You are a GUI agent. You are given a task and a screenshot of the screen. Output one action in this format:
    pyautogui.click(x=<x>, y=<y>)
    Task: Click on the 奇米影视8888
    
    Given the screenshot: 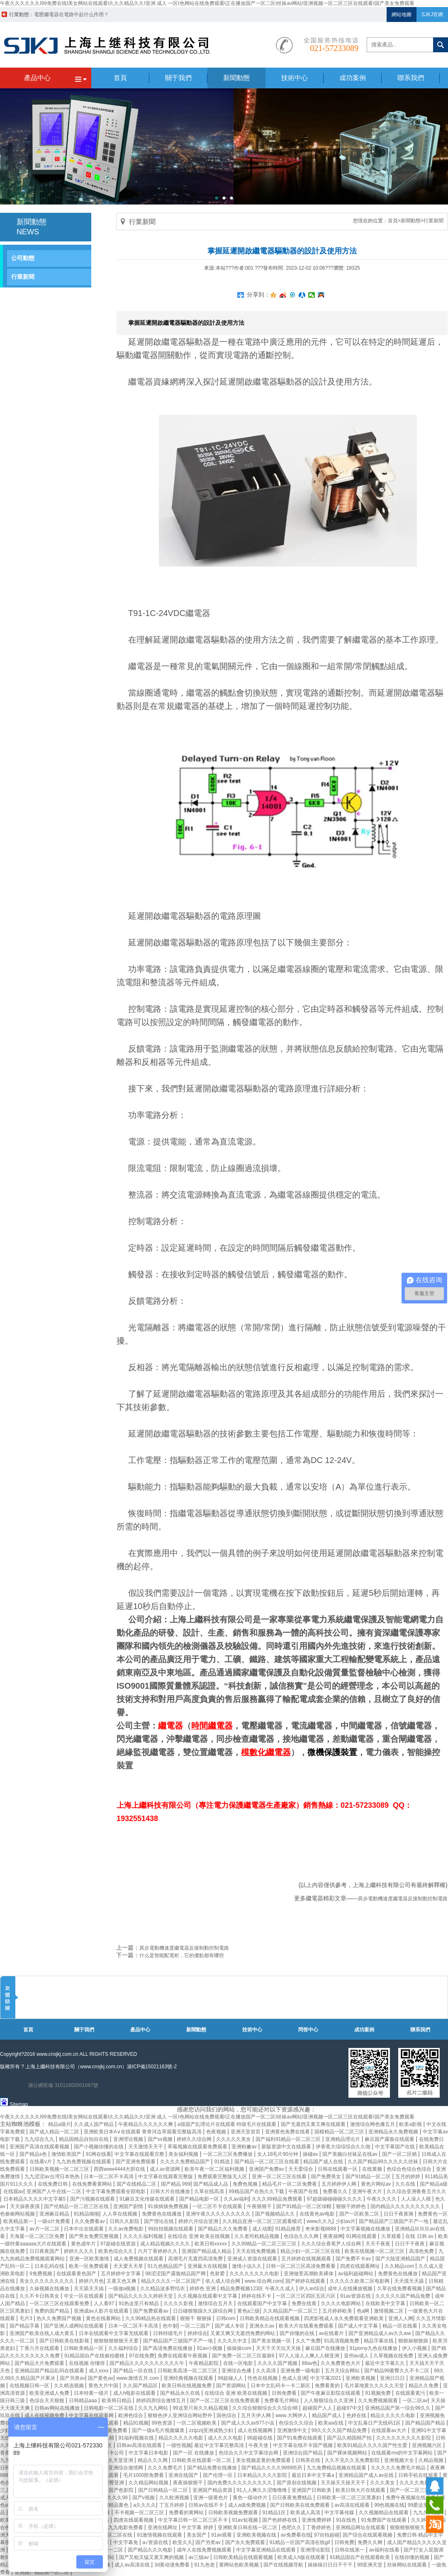 What is the action you would take?
    pyautogui.click(x=321, y=2229)
    